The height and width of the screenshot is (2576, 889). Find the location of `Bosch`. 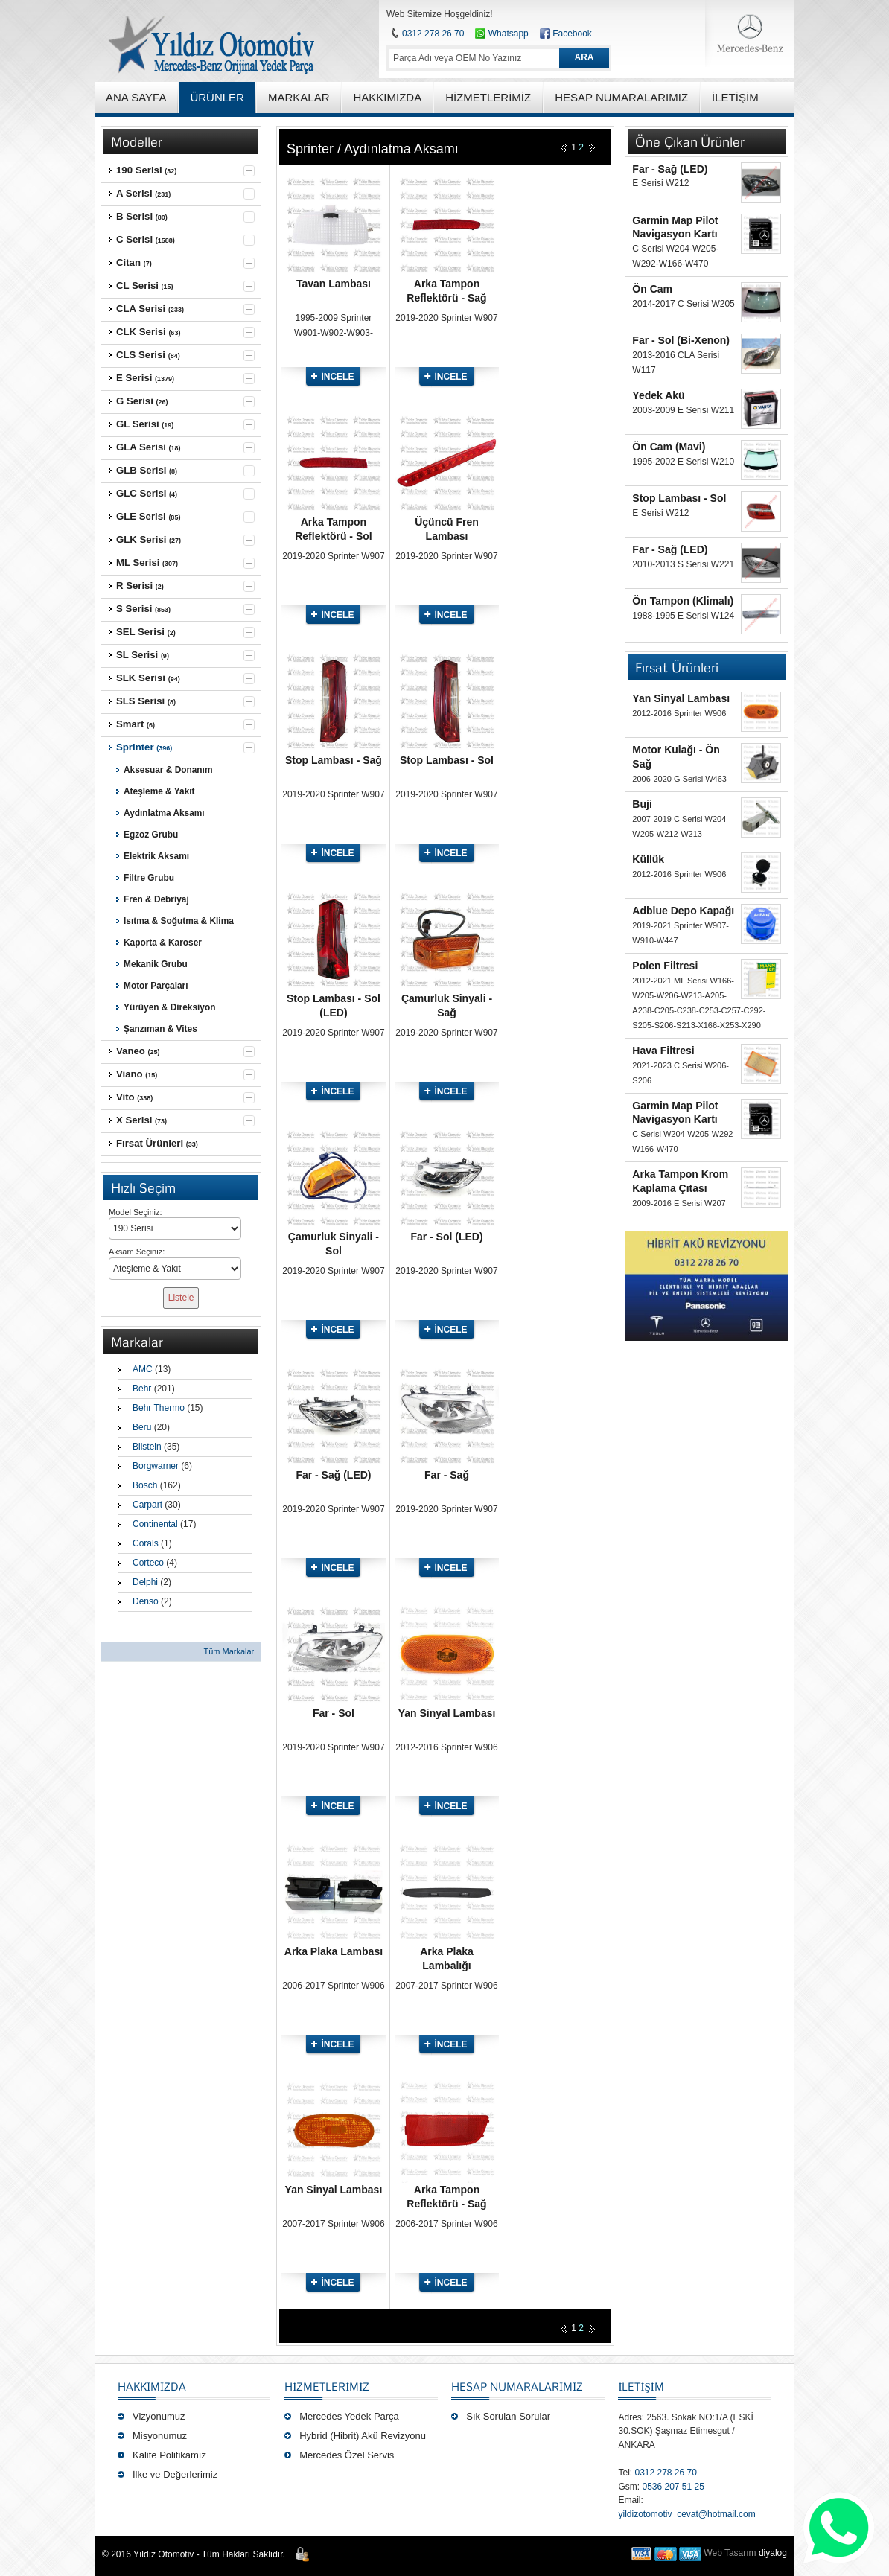

Bosch is located at coordinates (145, 1485).